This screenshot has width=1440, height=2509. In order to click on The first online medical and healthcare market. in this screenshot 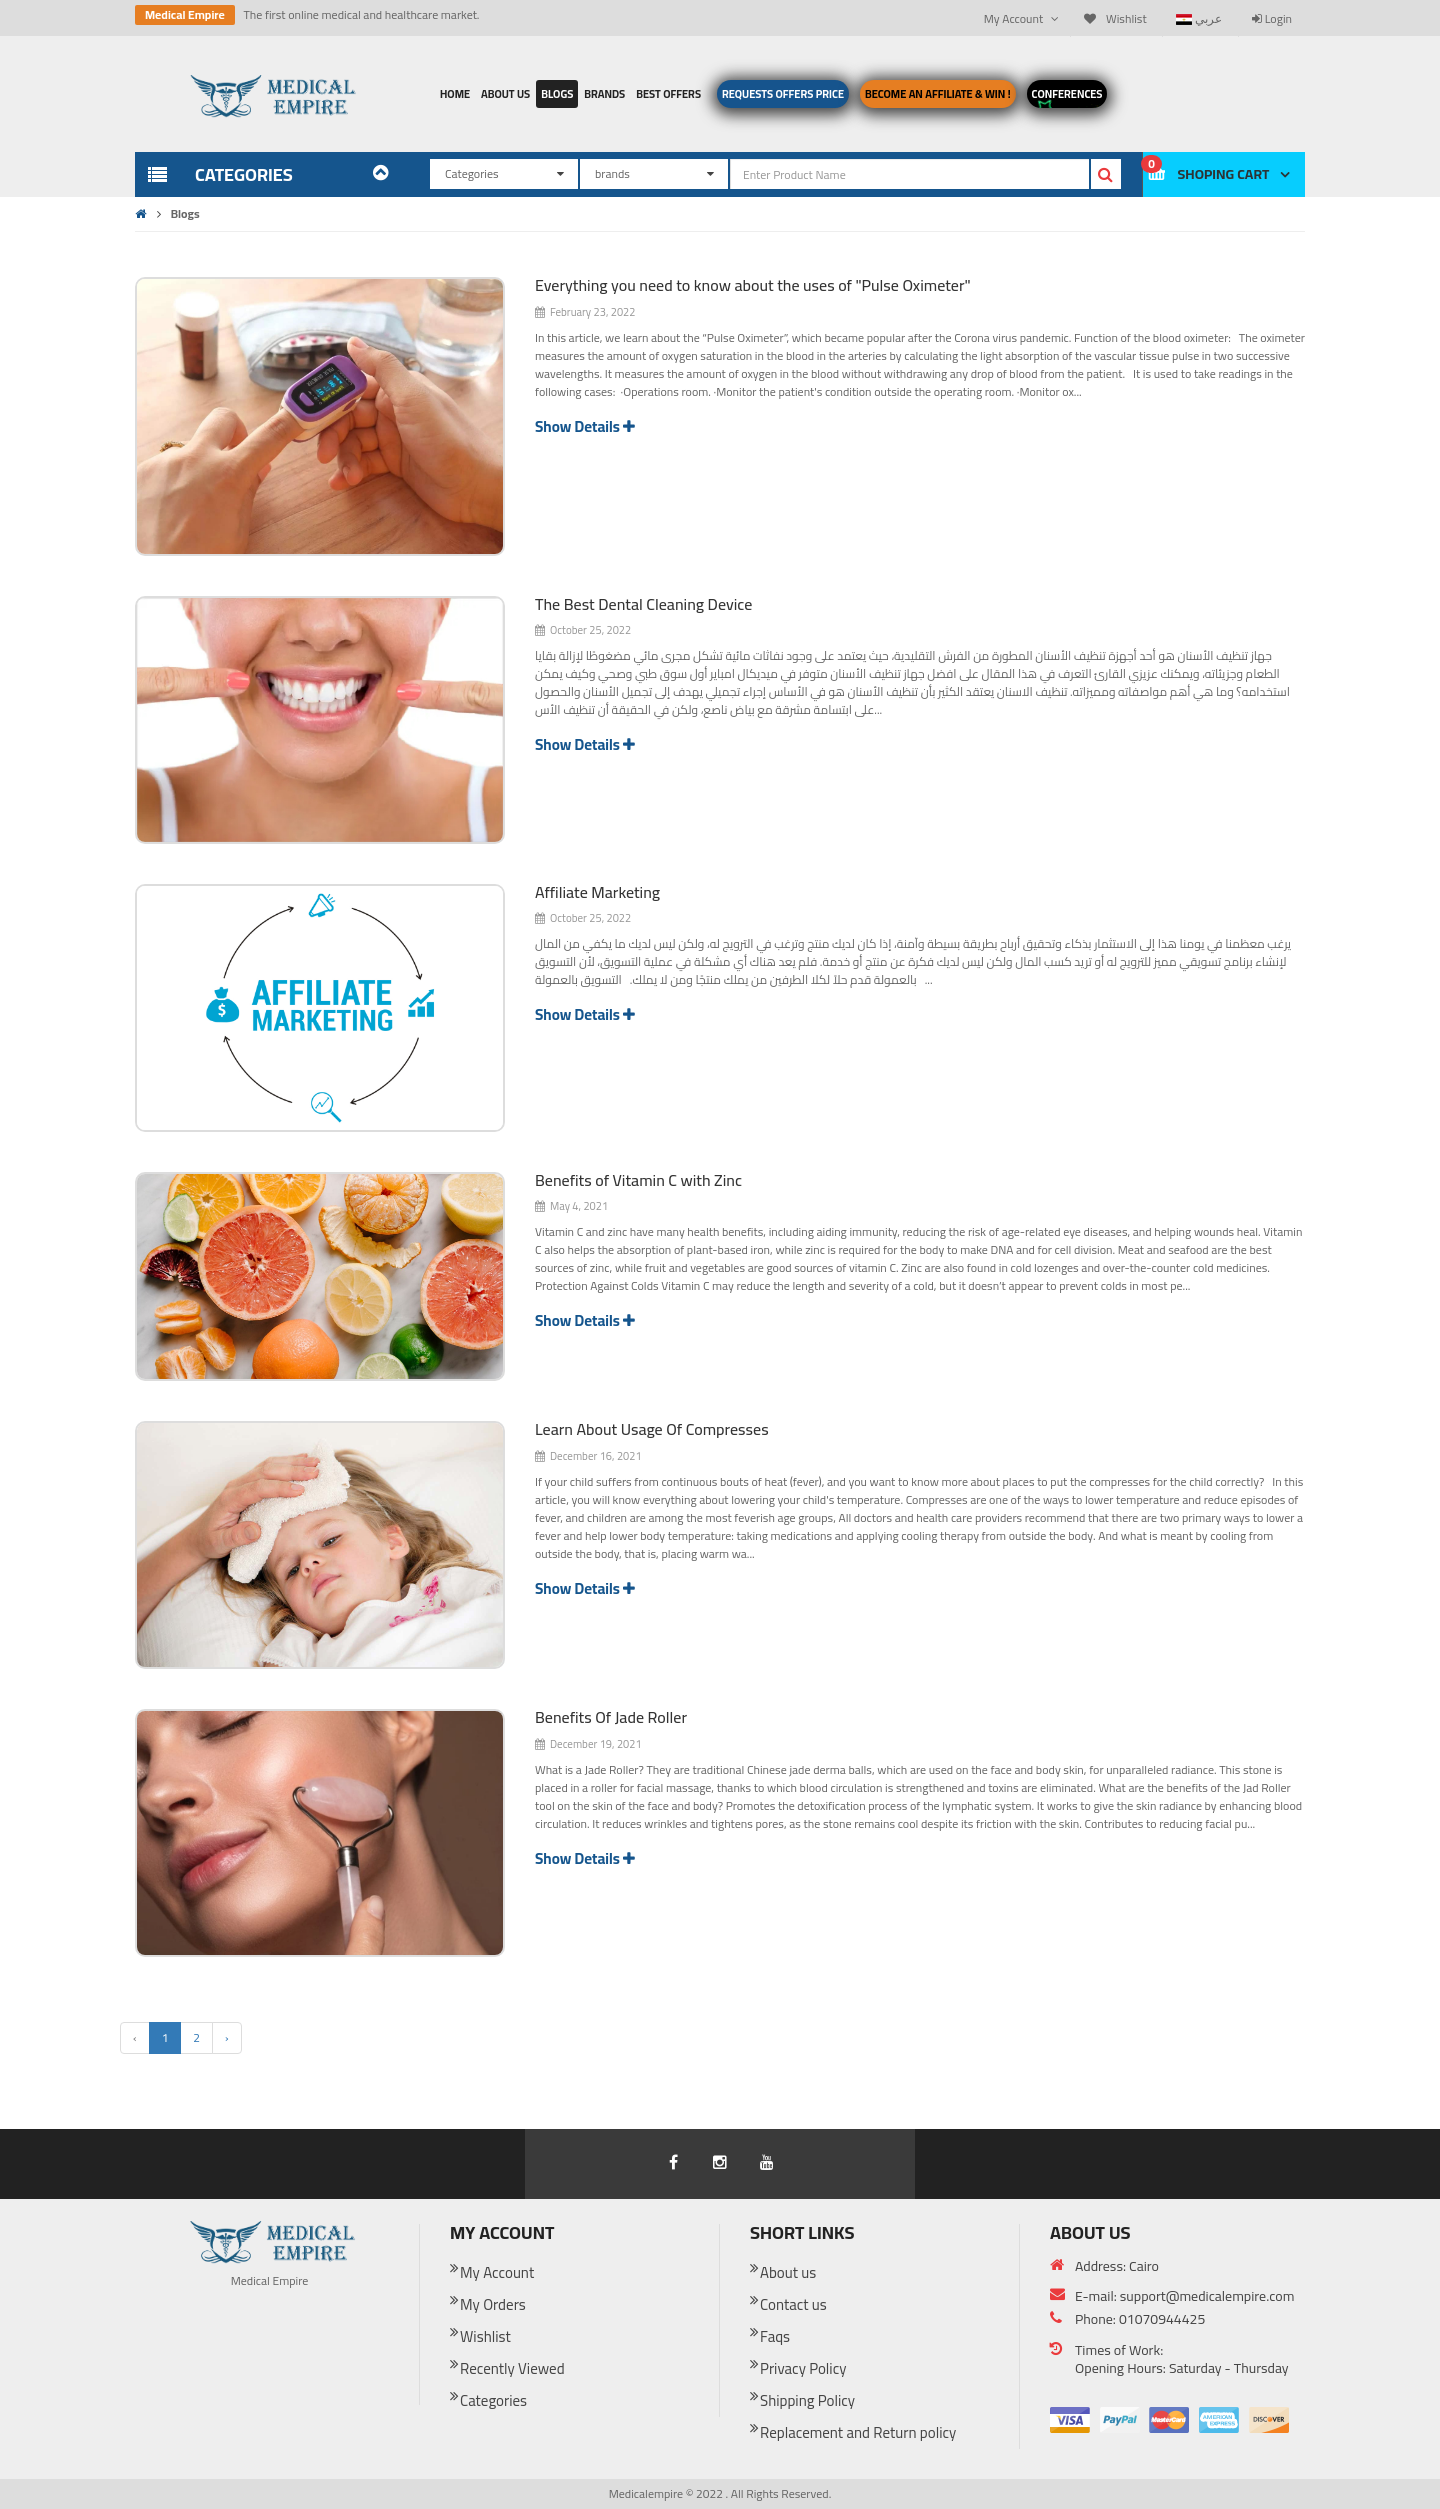, I will do `click(361, 15)`.